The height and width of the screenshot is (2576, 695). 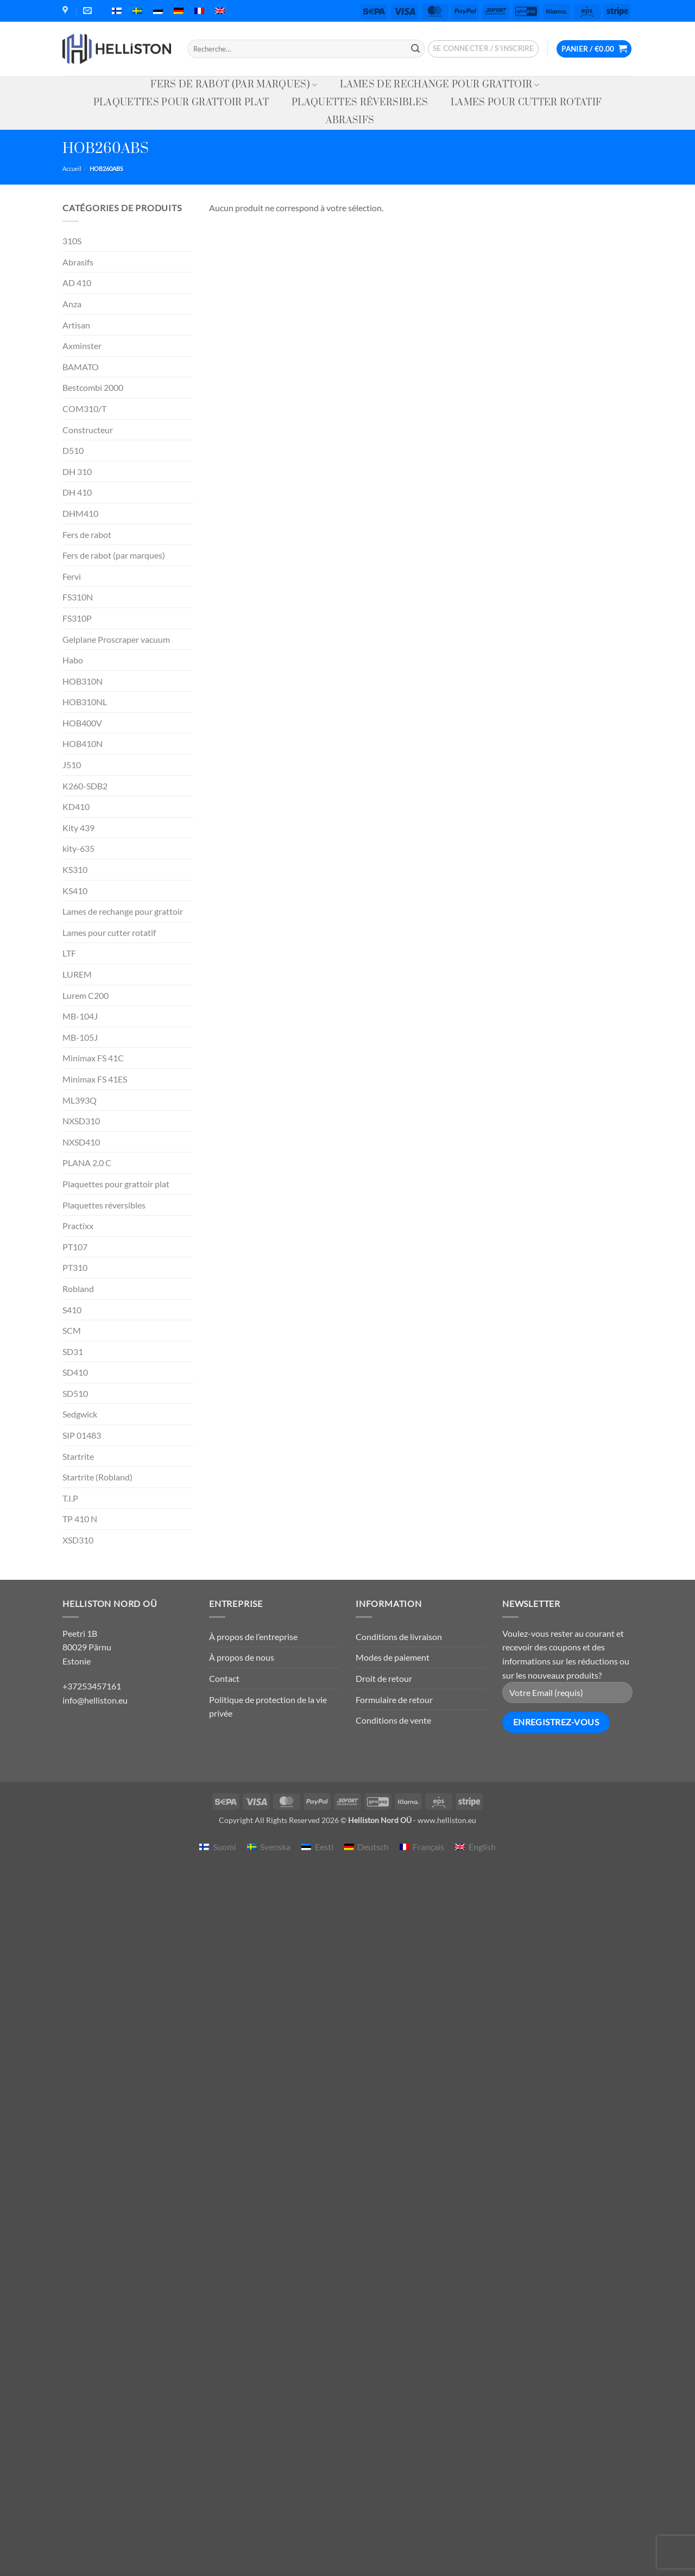 I want to click on LUREM, so click(x=77, y=974).